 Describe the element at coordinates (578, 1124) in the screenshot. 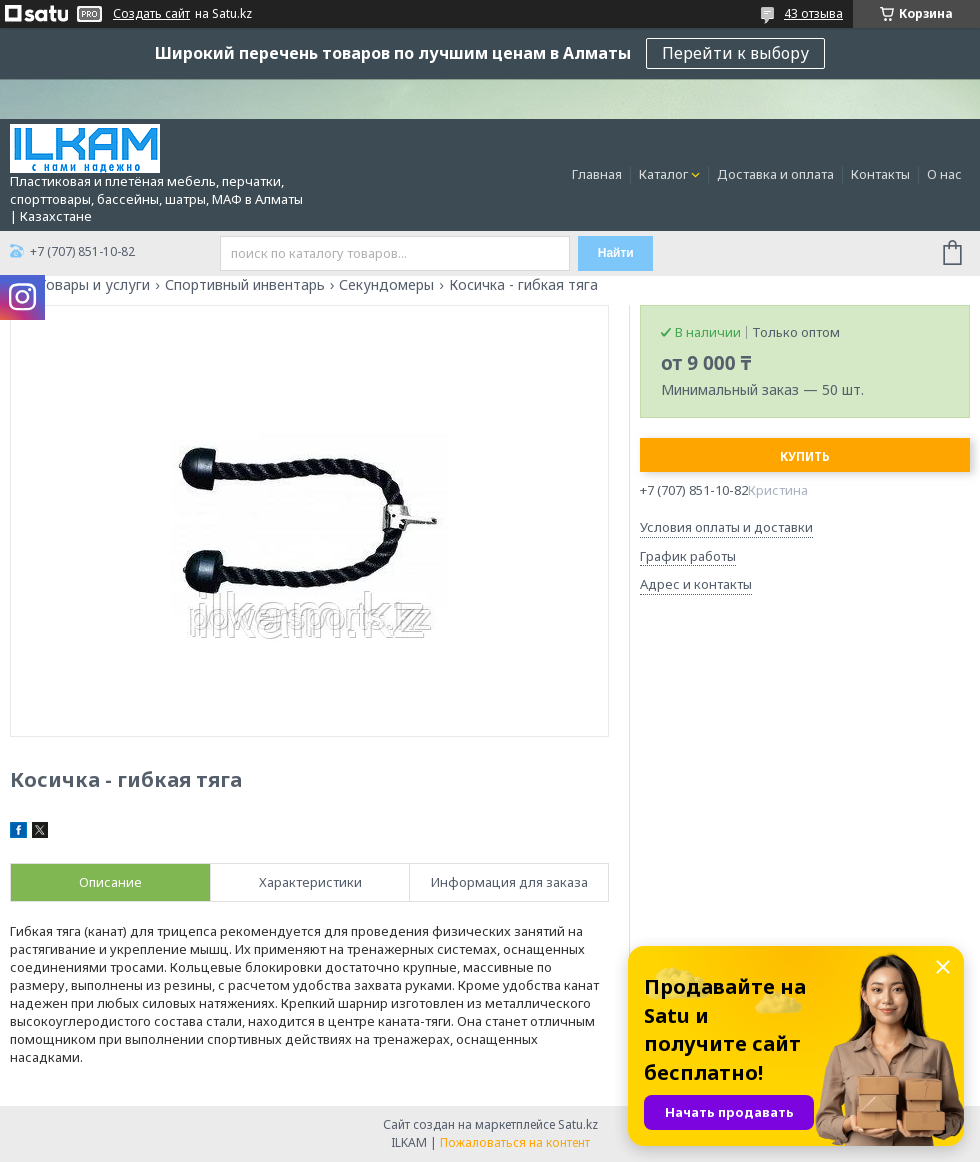

I see `Satu.kz` at that location.